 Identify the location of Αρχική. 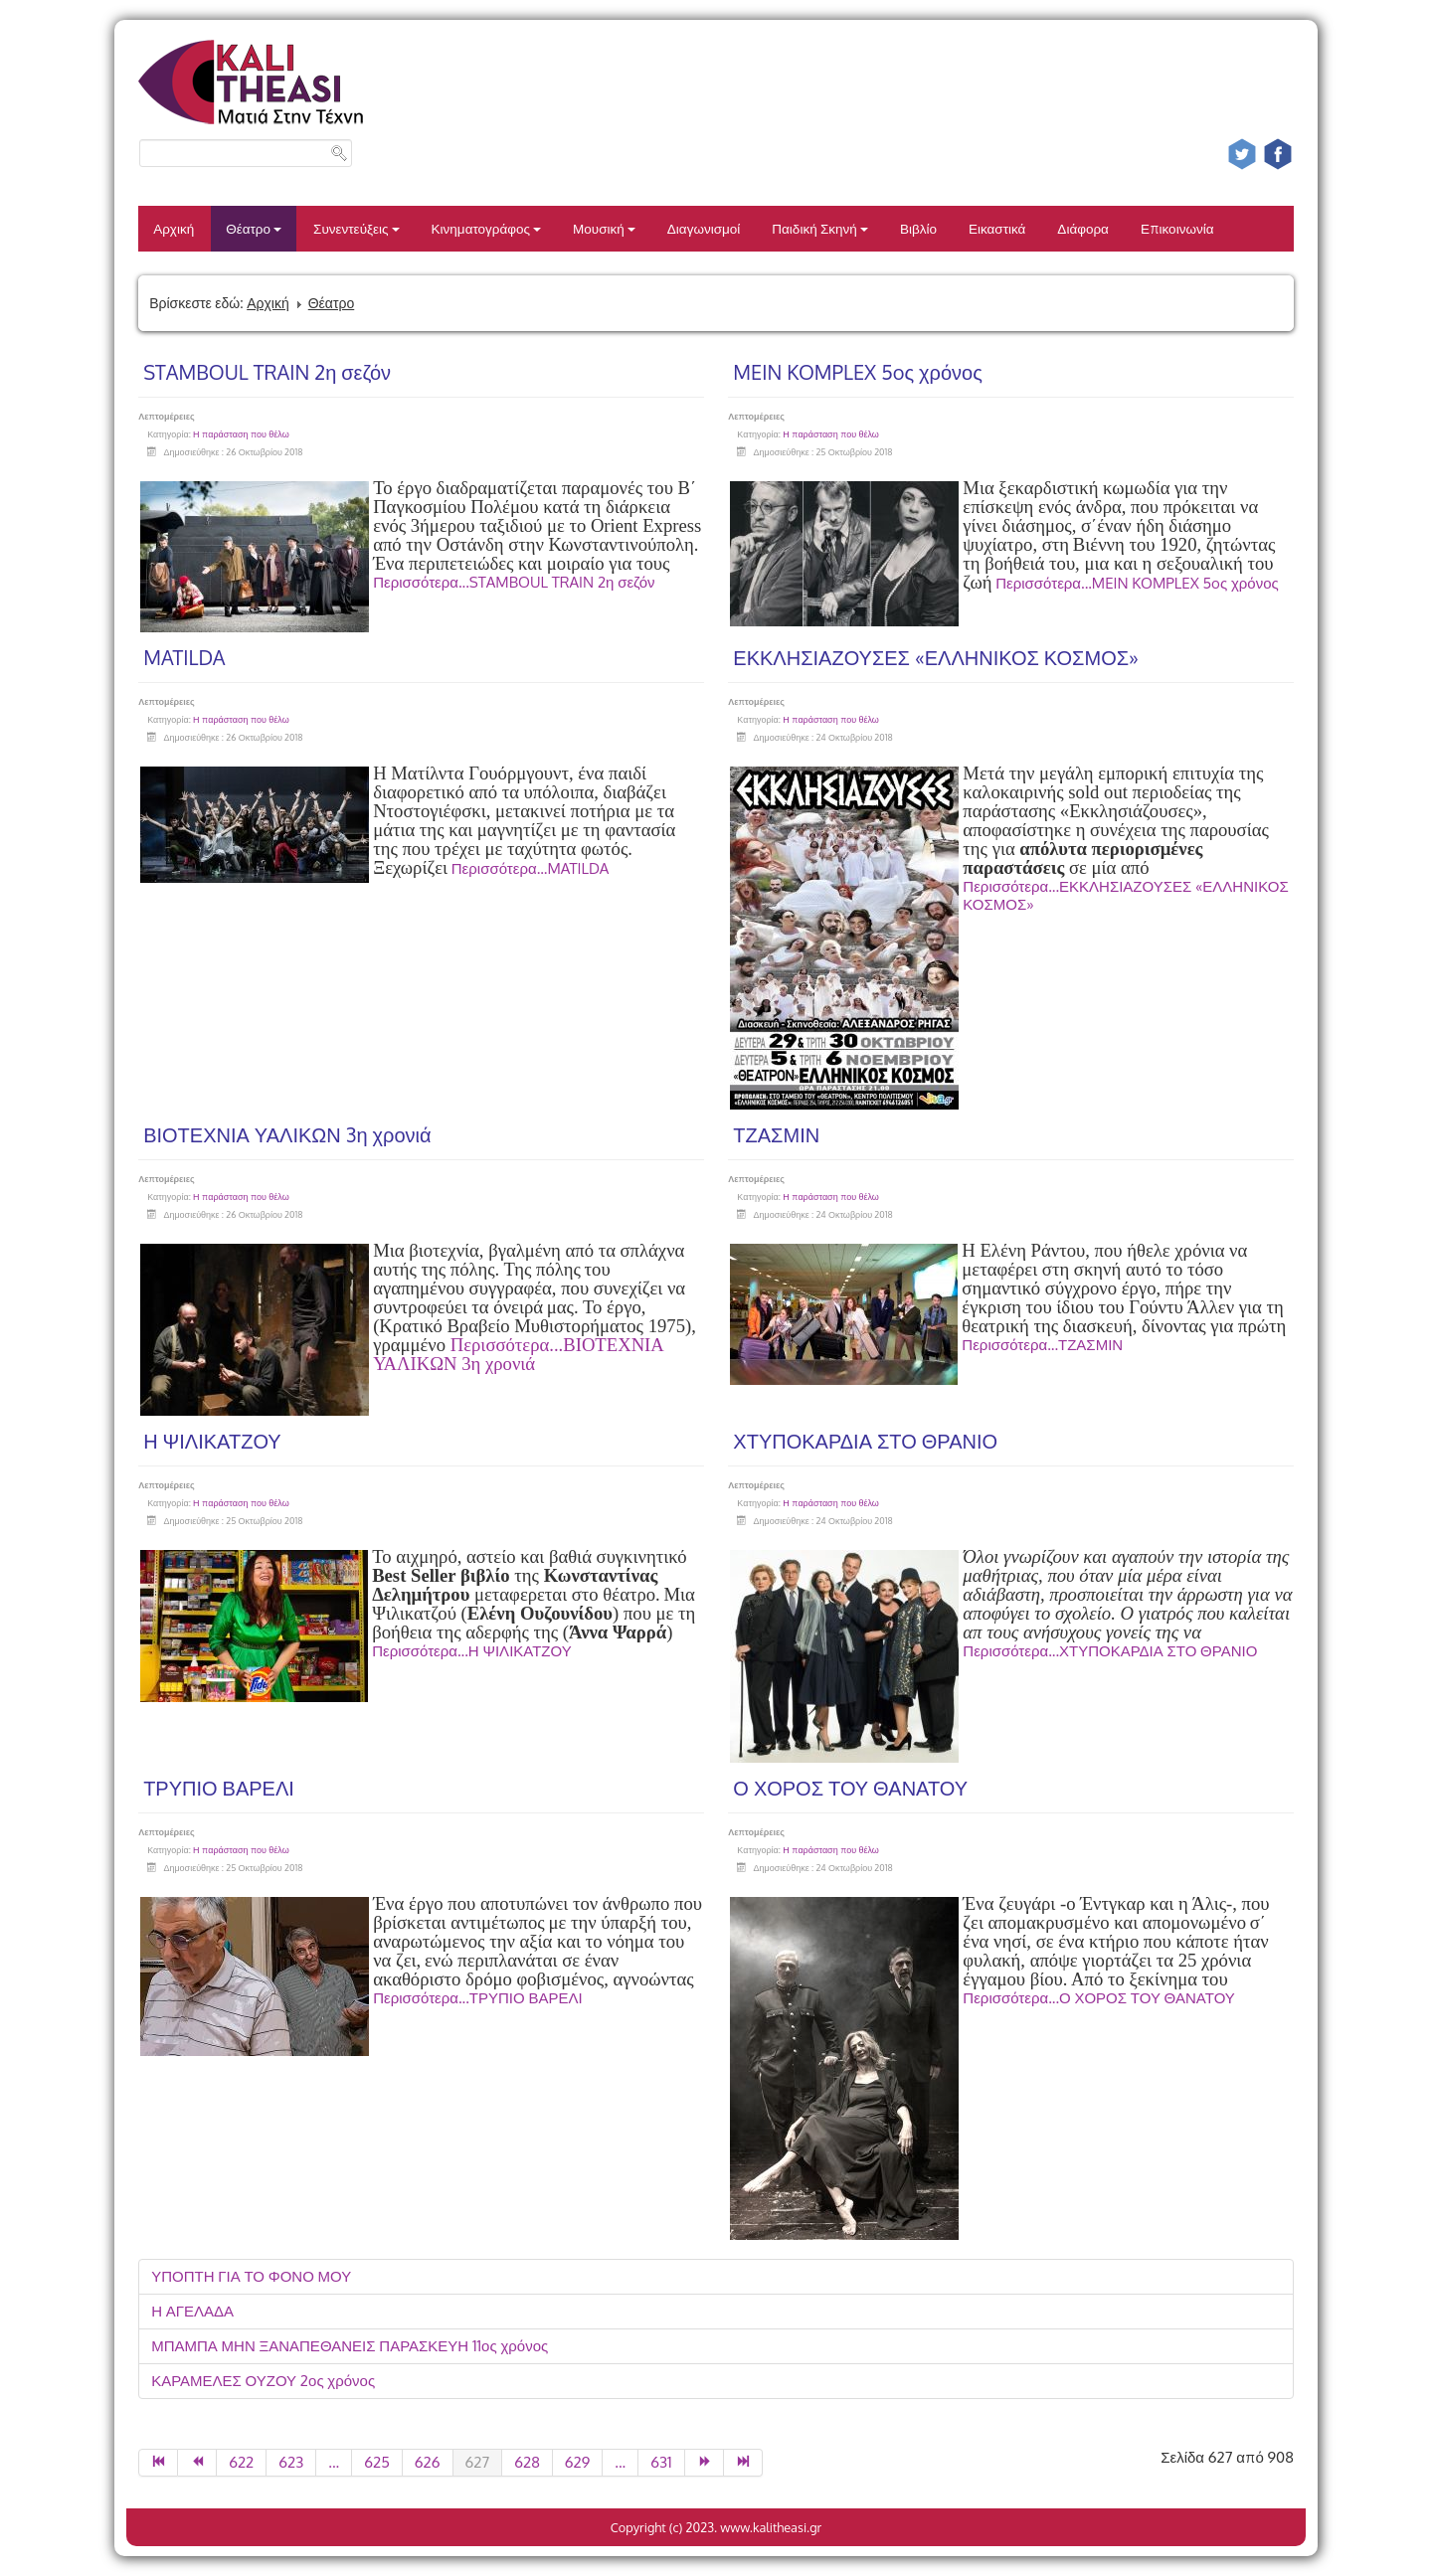
(173, 228).